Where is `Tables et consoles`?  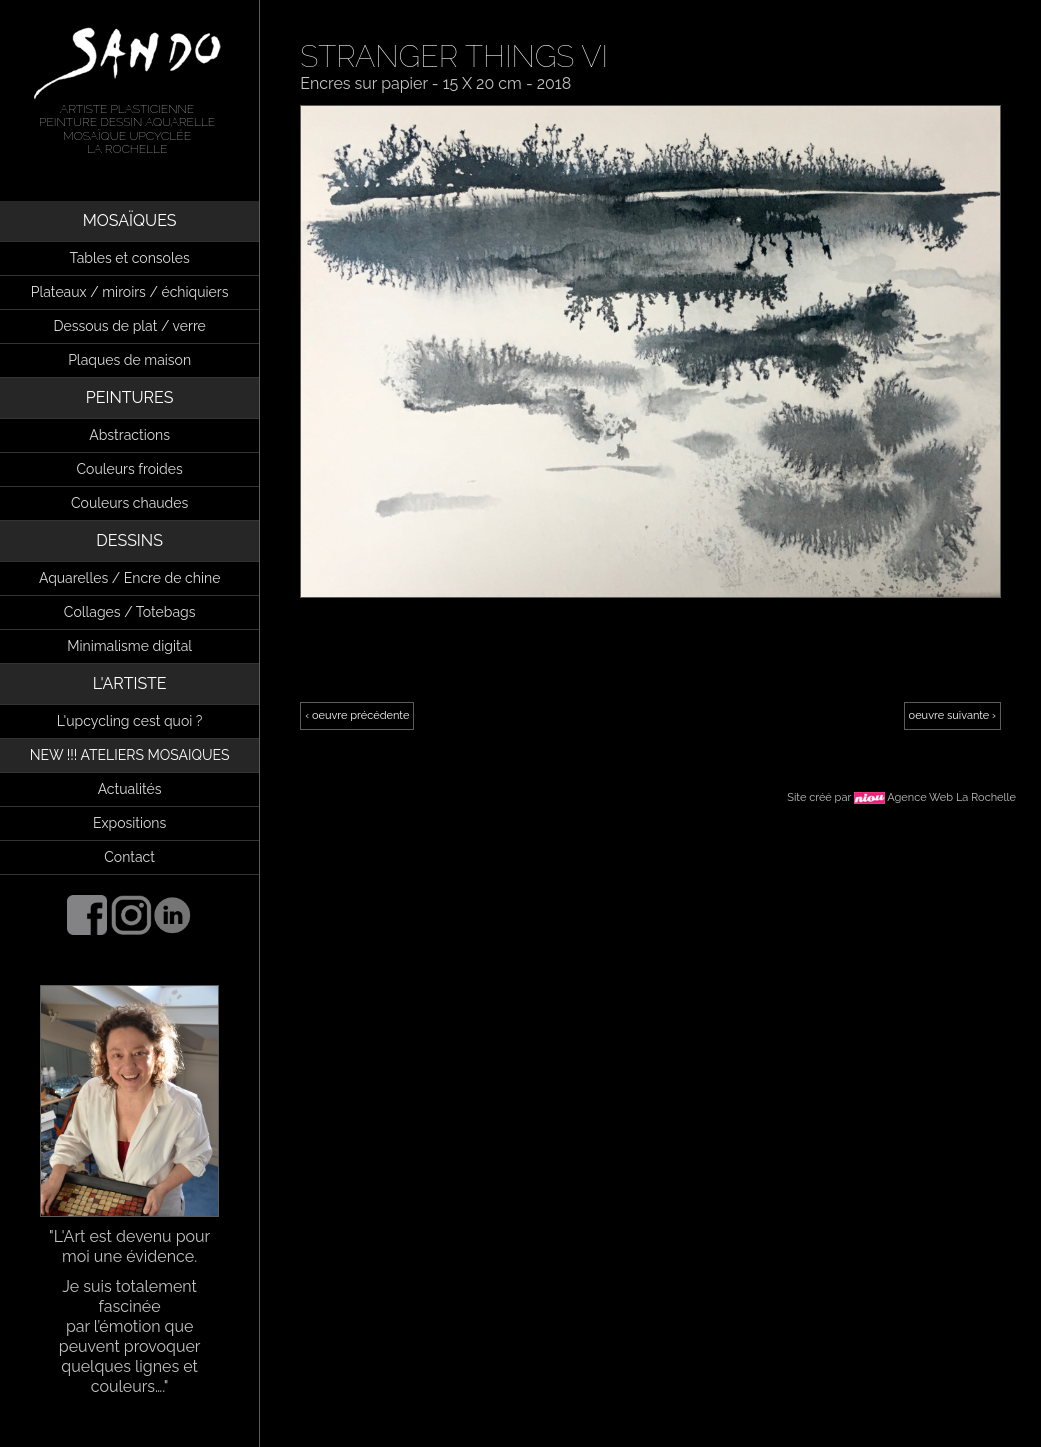
Tables et consoles is located at coordinates (130, 258).